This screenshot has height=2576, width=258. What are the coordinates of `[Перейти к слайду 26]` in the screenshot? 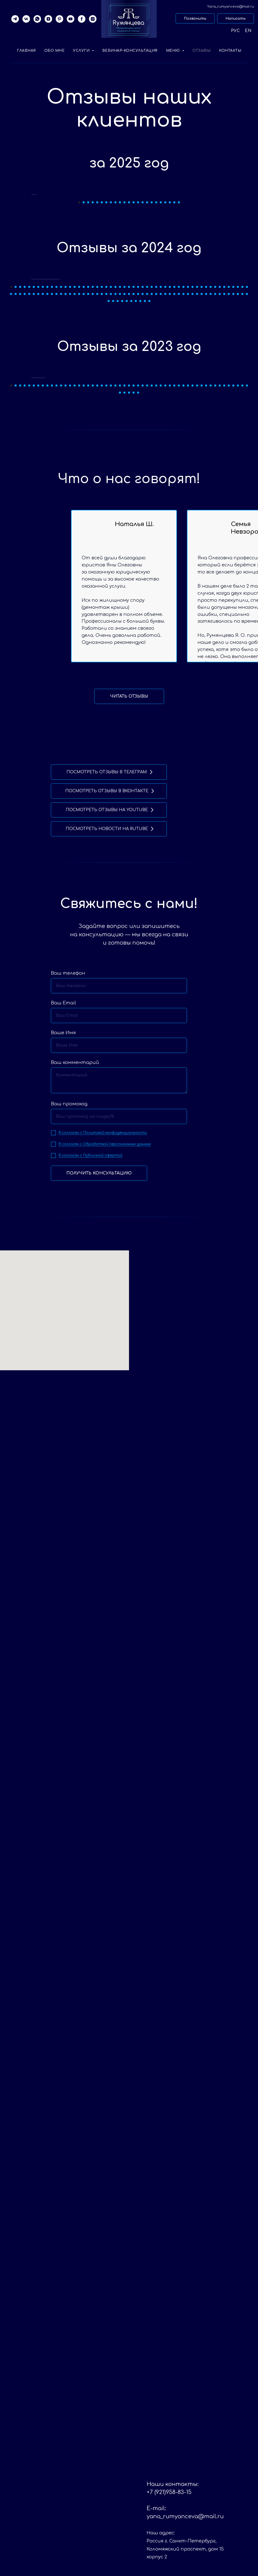 It's located at (124, 779).